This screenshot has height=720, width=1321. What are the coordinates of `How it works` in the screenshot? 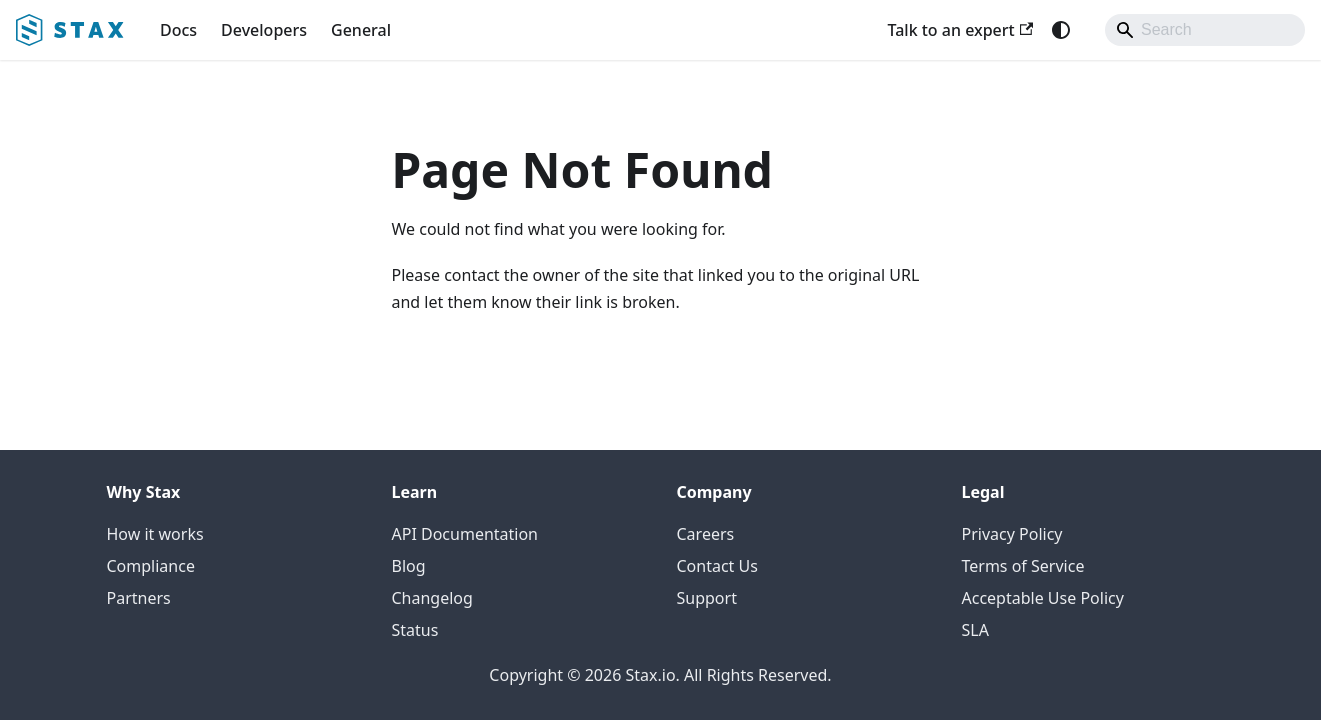 It's located at (155, 534).